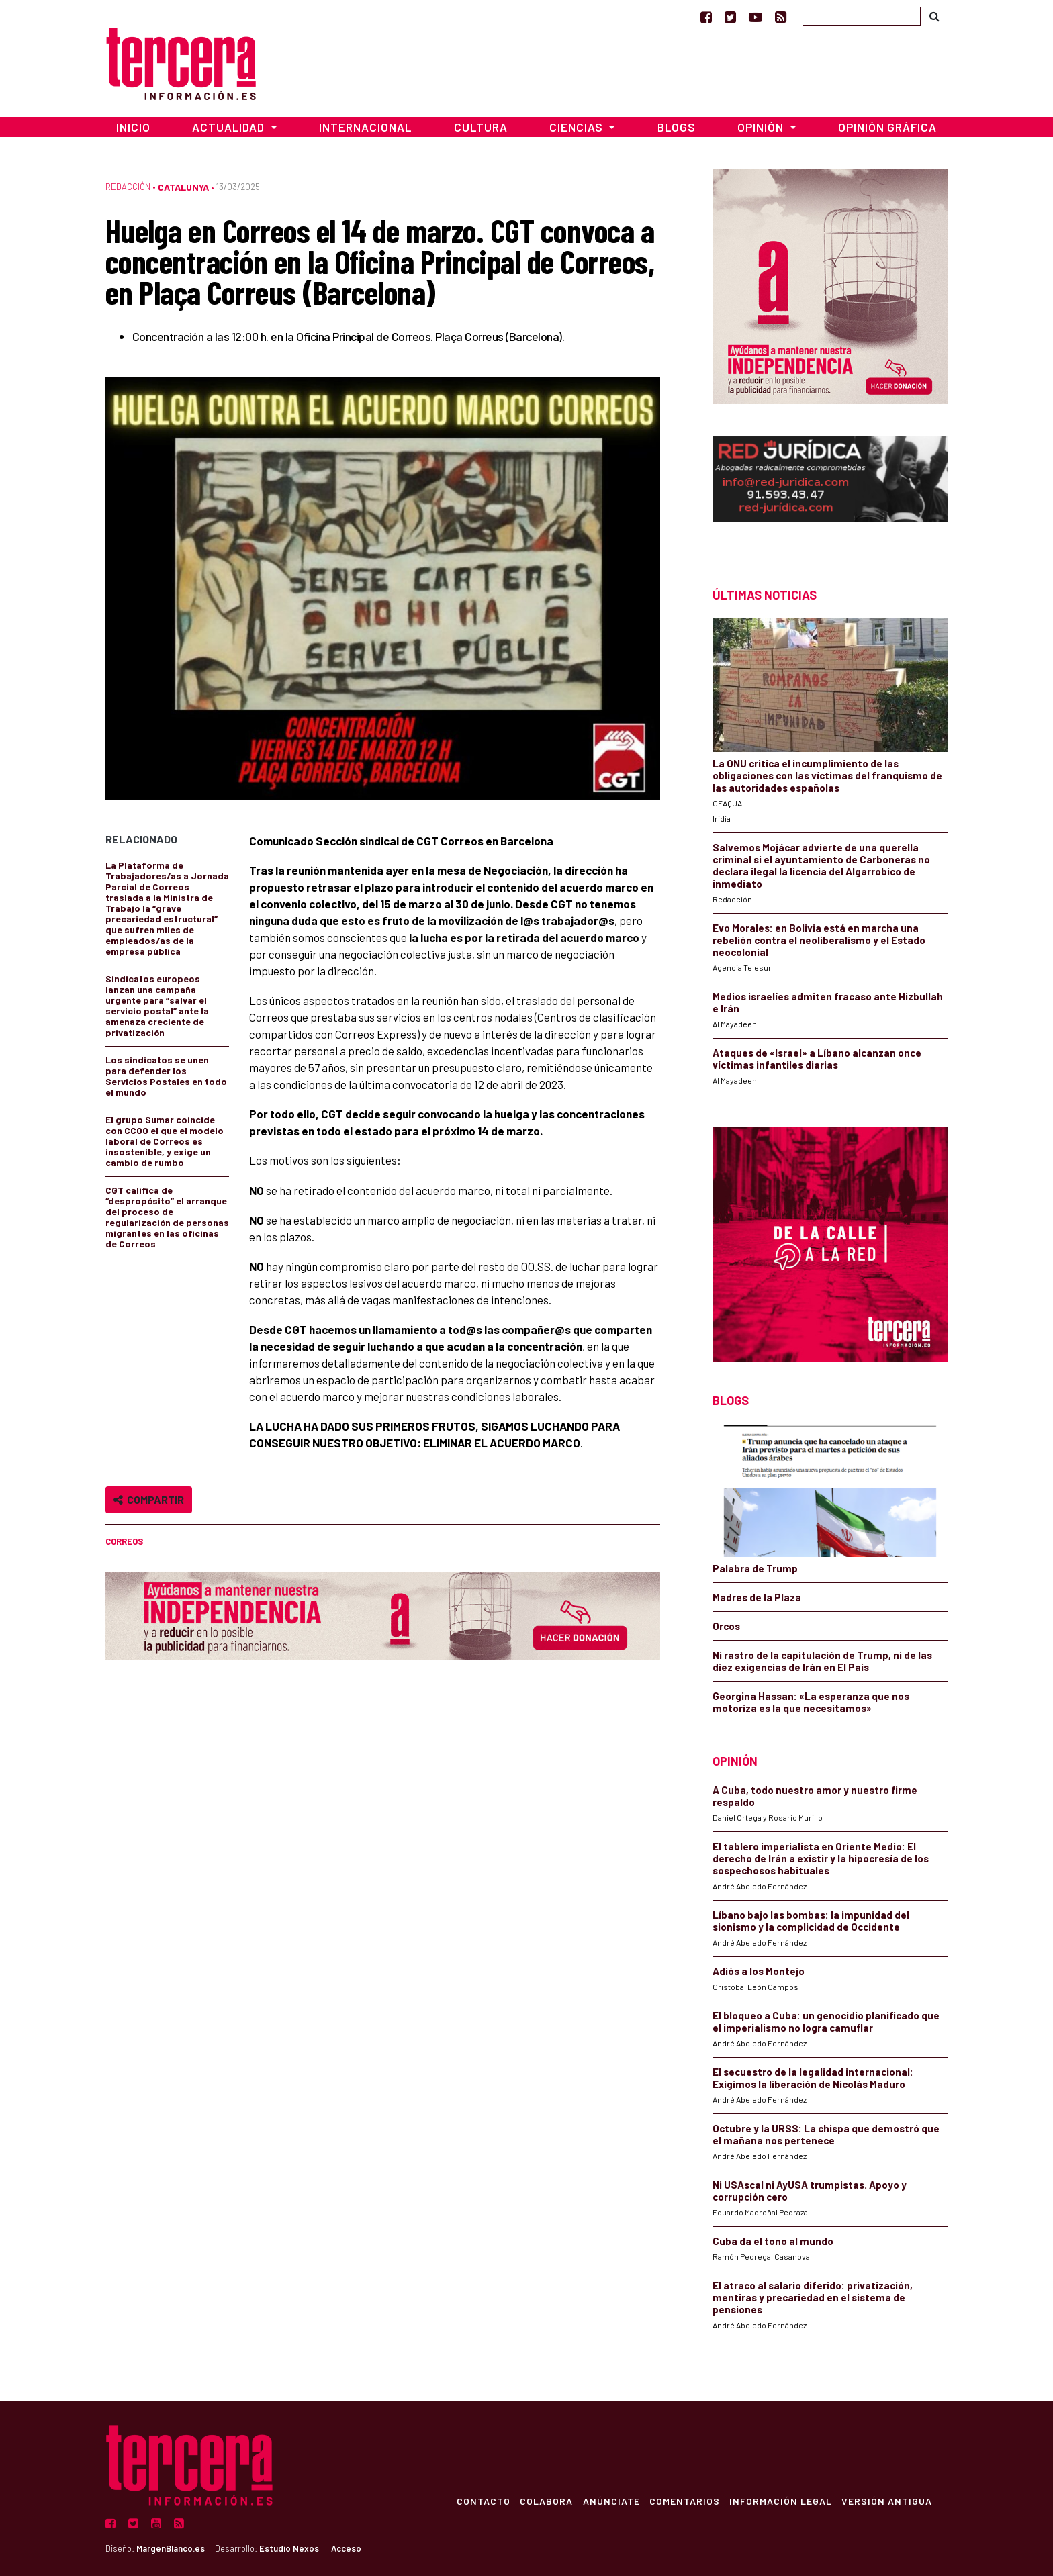 This screenshot has width=1053, height=2576. What do you see at coordinates (577, 127) in the screenshot?
I see `Ciencias [button]` at bounding box center [577, 127].